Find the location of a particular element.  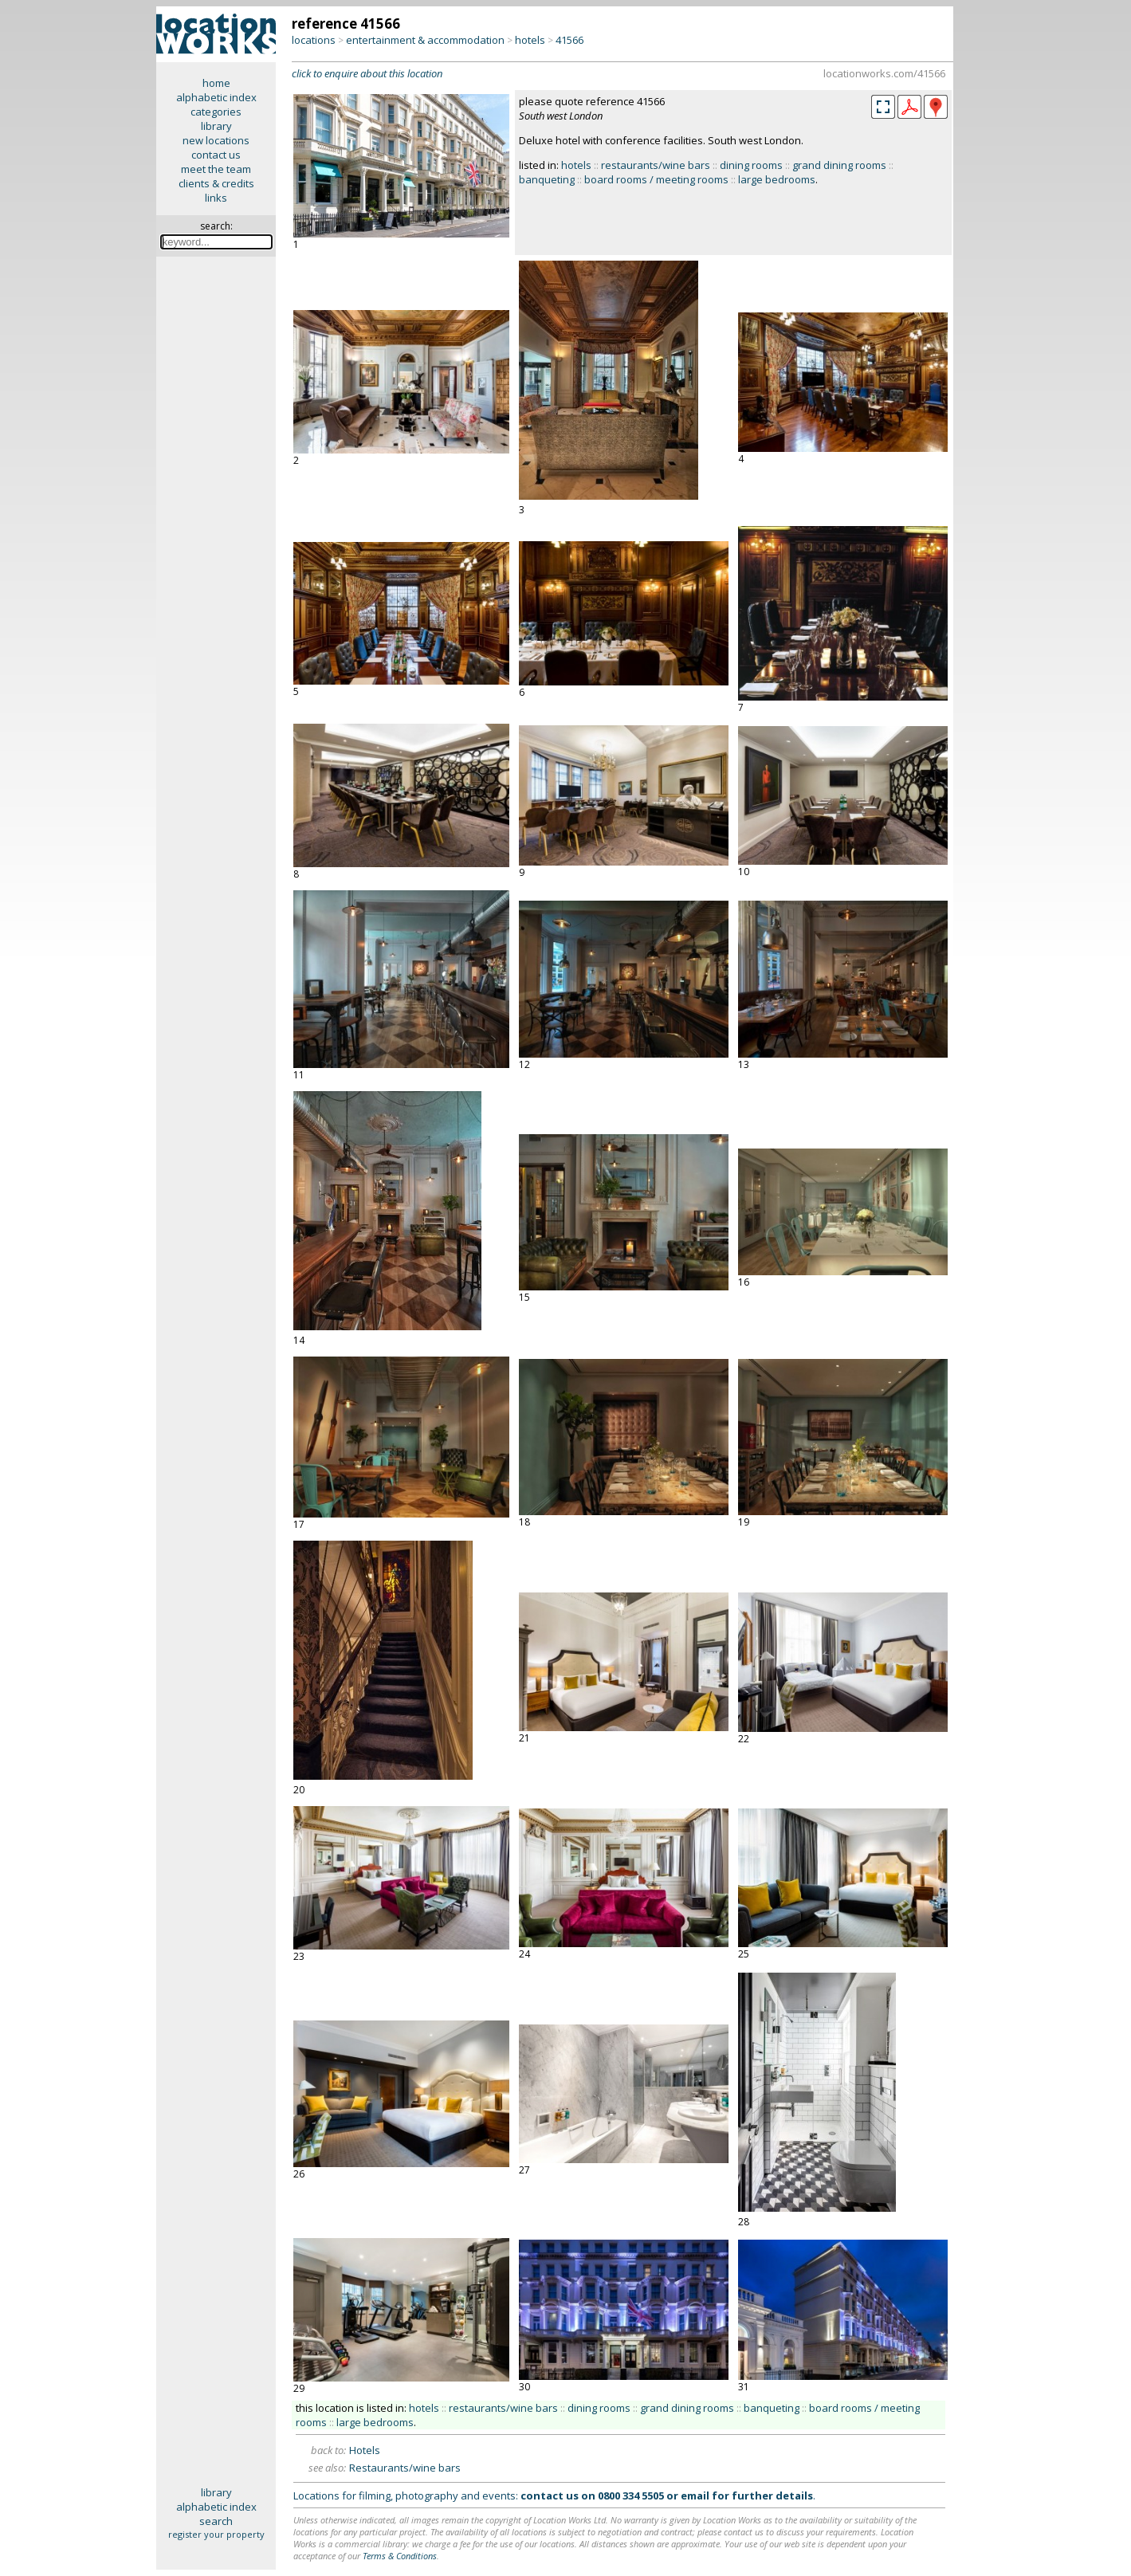

board rooms / meeting rooms is located at coordinates (656, 179).